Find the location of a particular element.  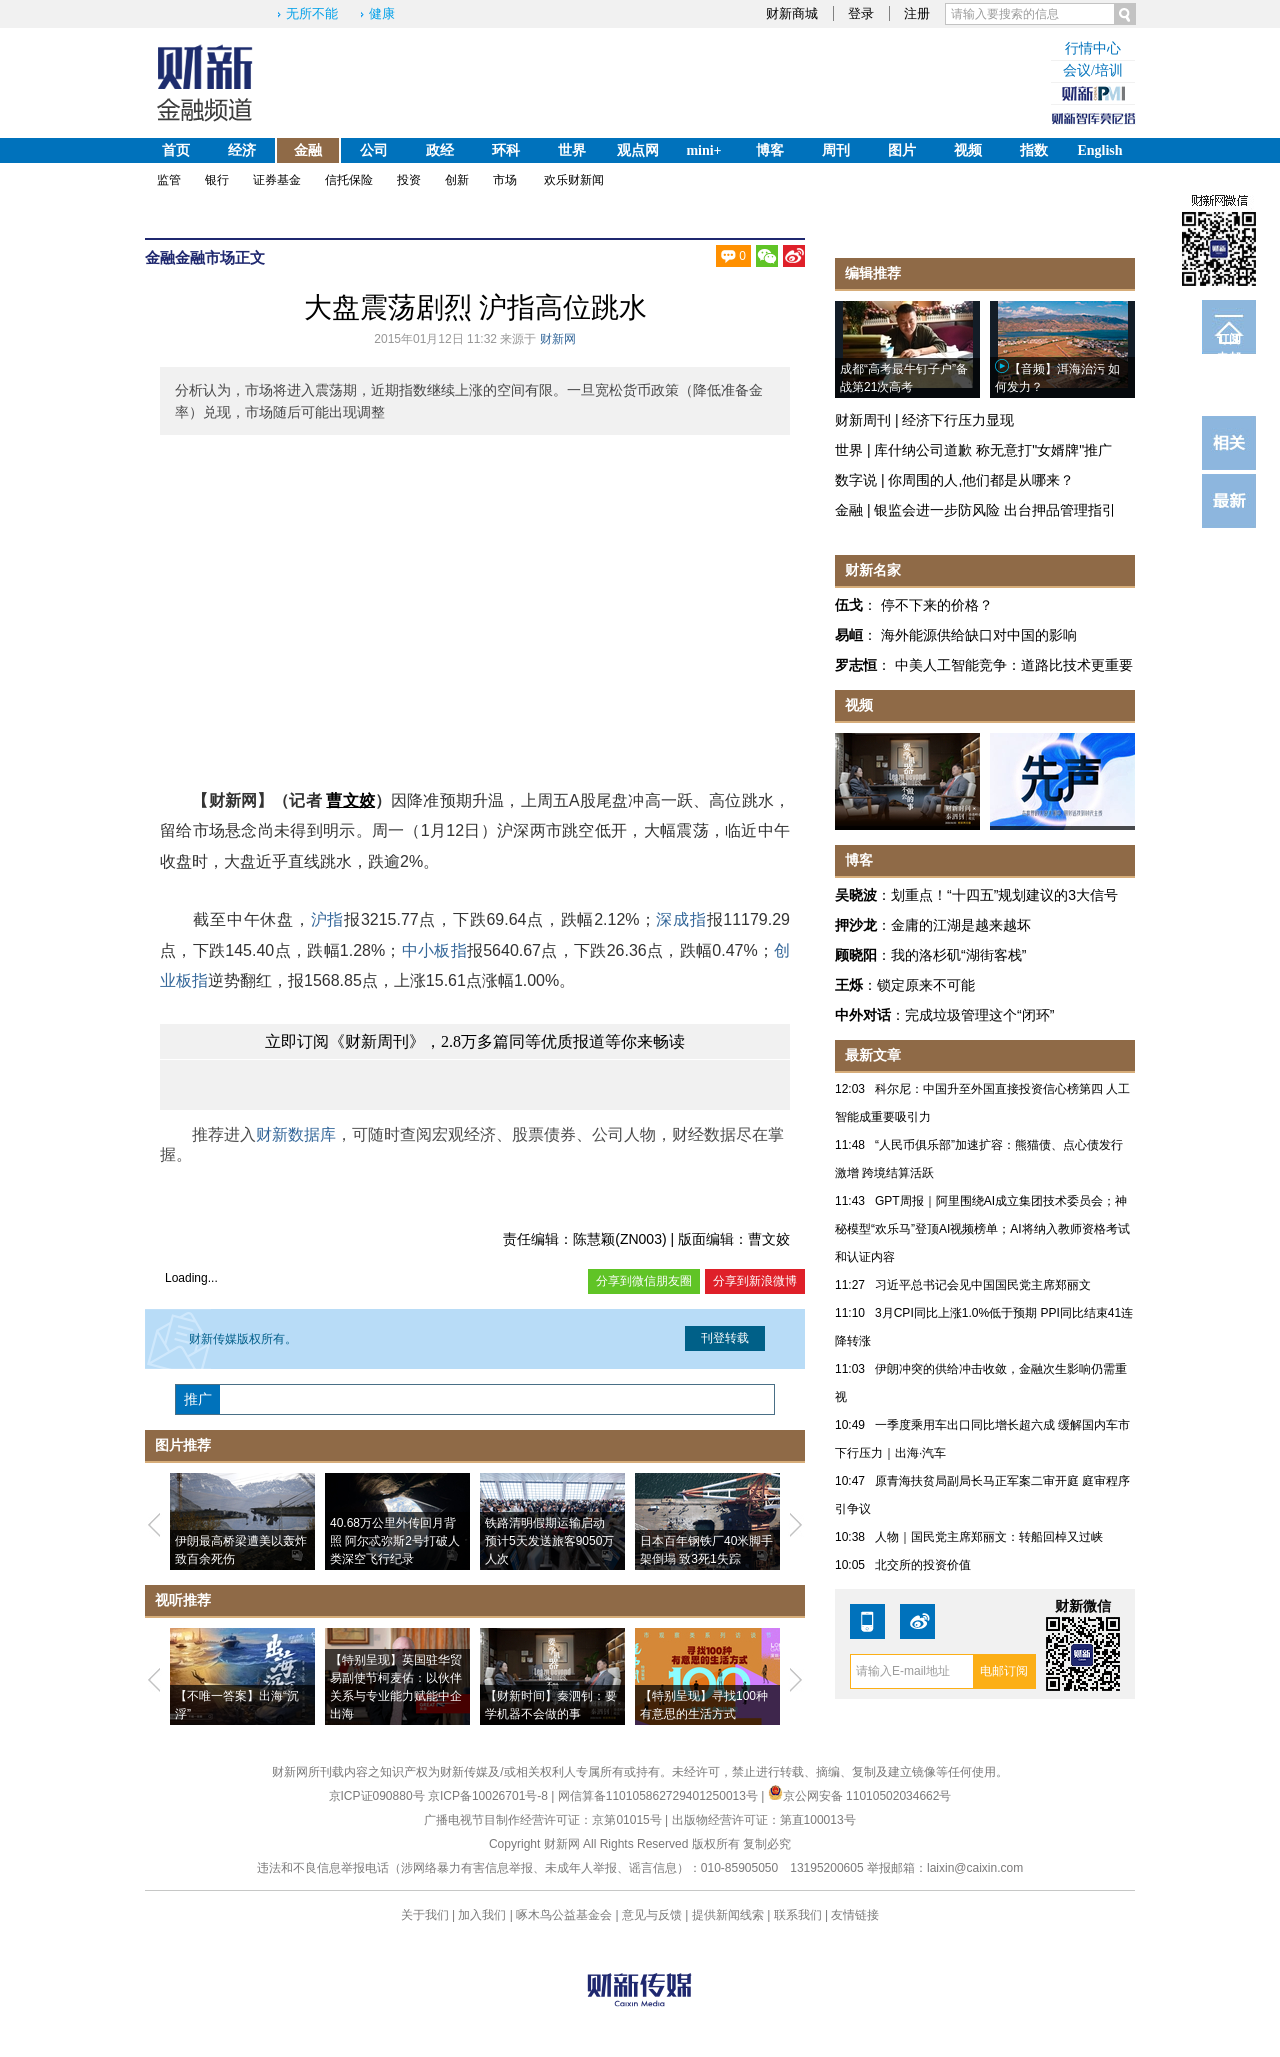

押沙龙 is located at coordinates (856, 925).